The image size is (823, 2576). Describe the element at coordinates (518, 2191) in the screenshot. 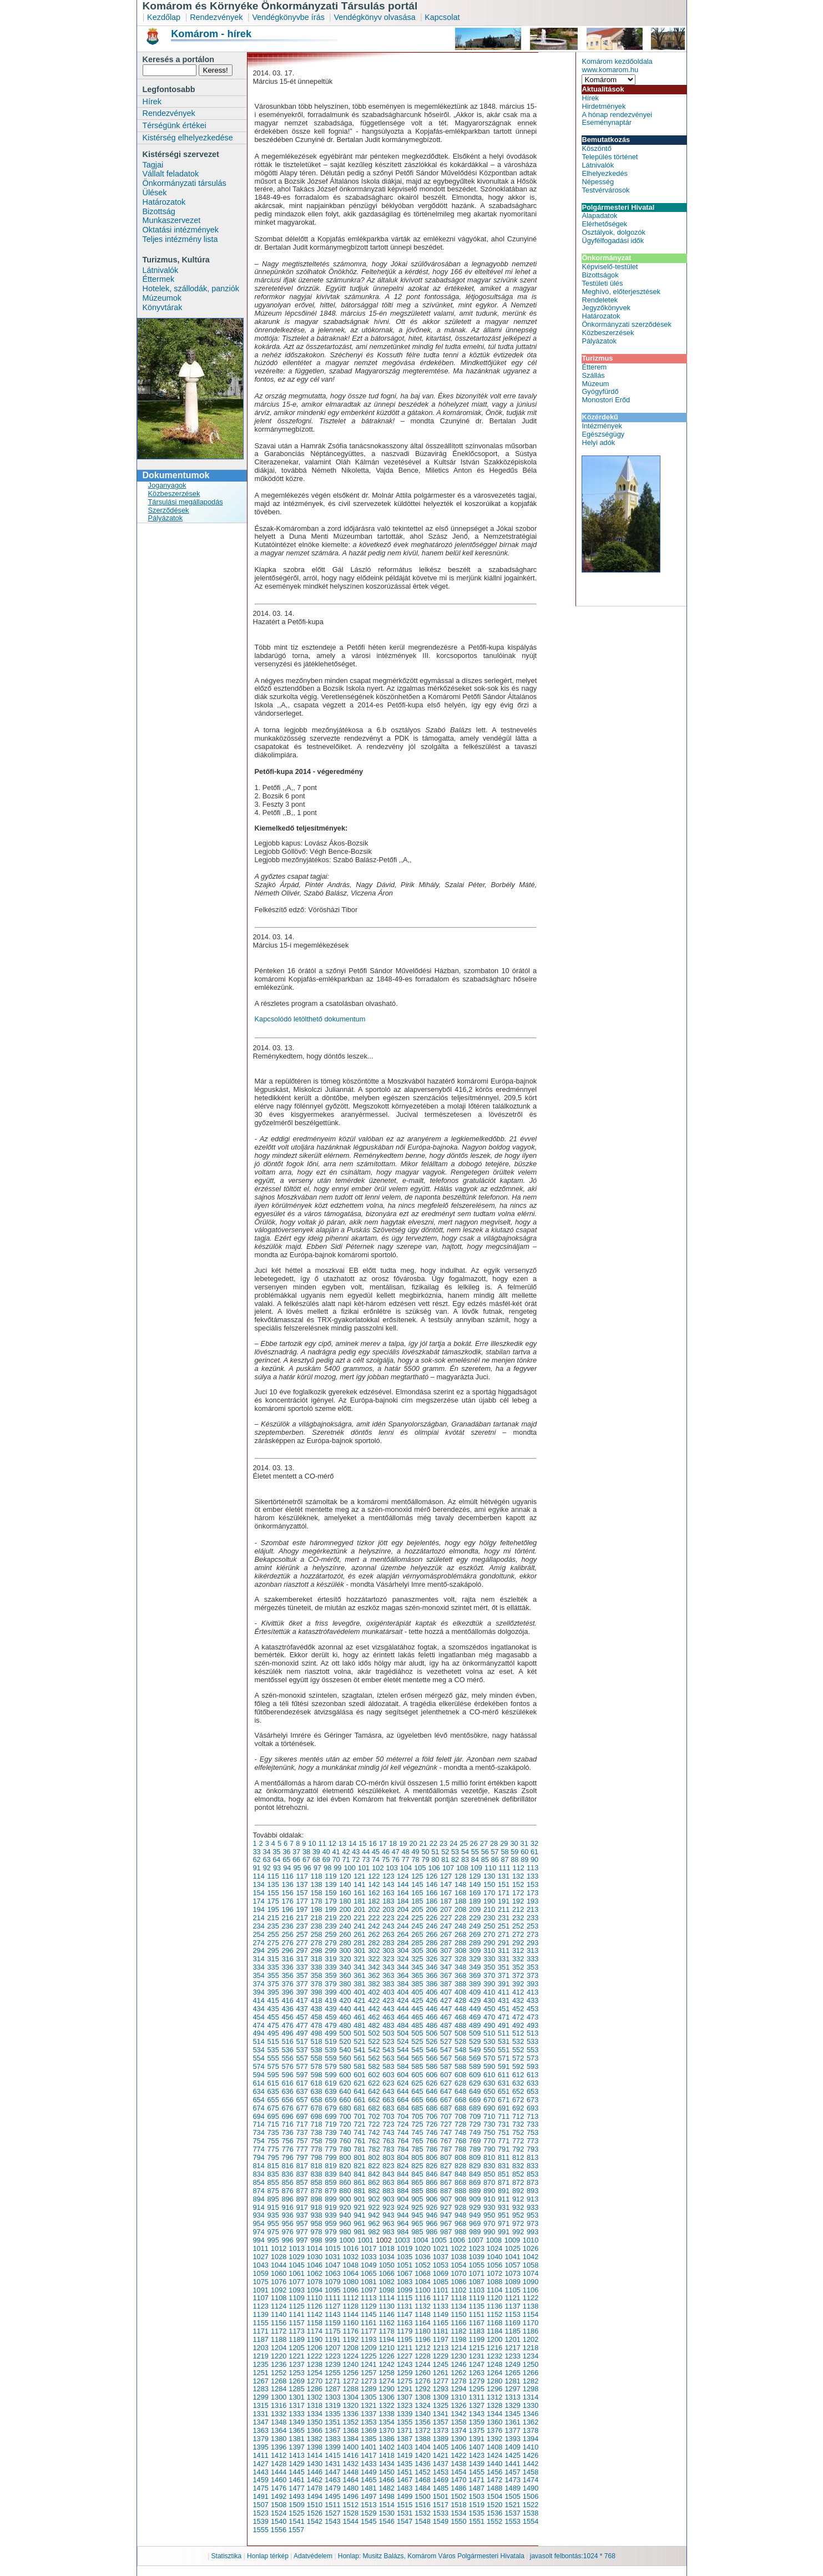

I see `892` at that location.